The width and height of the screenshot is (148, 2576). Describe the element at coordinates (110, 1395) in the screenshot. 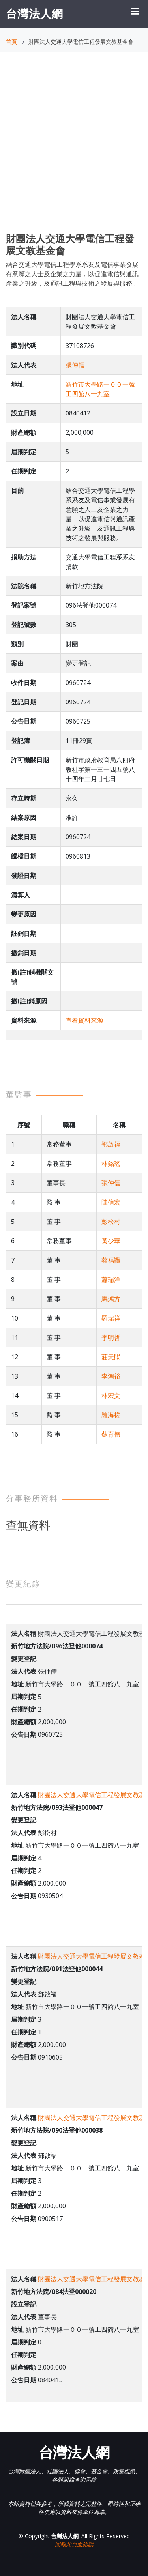

I see `林宏文` at that location.